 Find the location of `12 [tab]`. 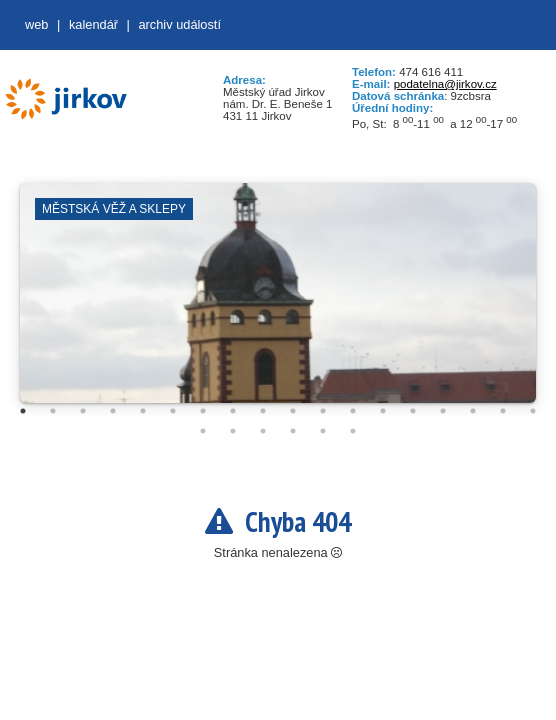

12 [tab] is located at coordinates (353, 411).